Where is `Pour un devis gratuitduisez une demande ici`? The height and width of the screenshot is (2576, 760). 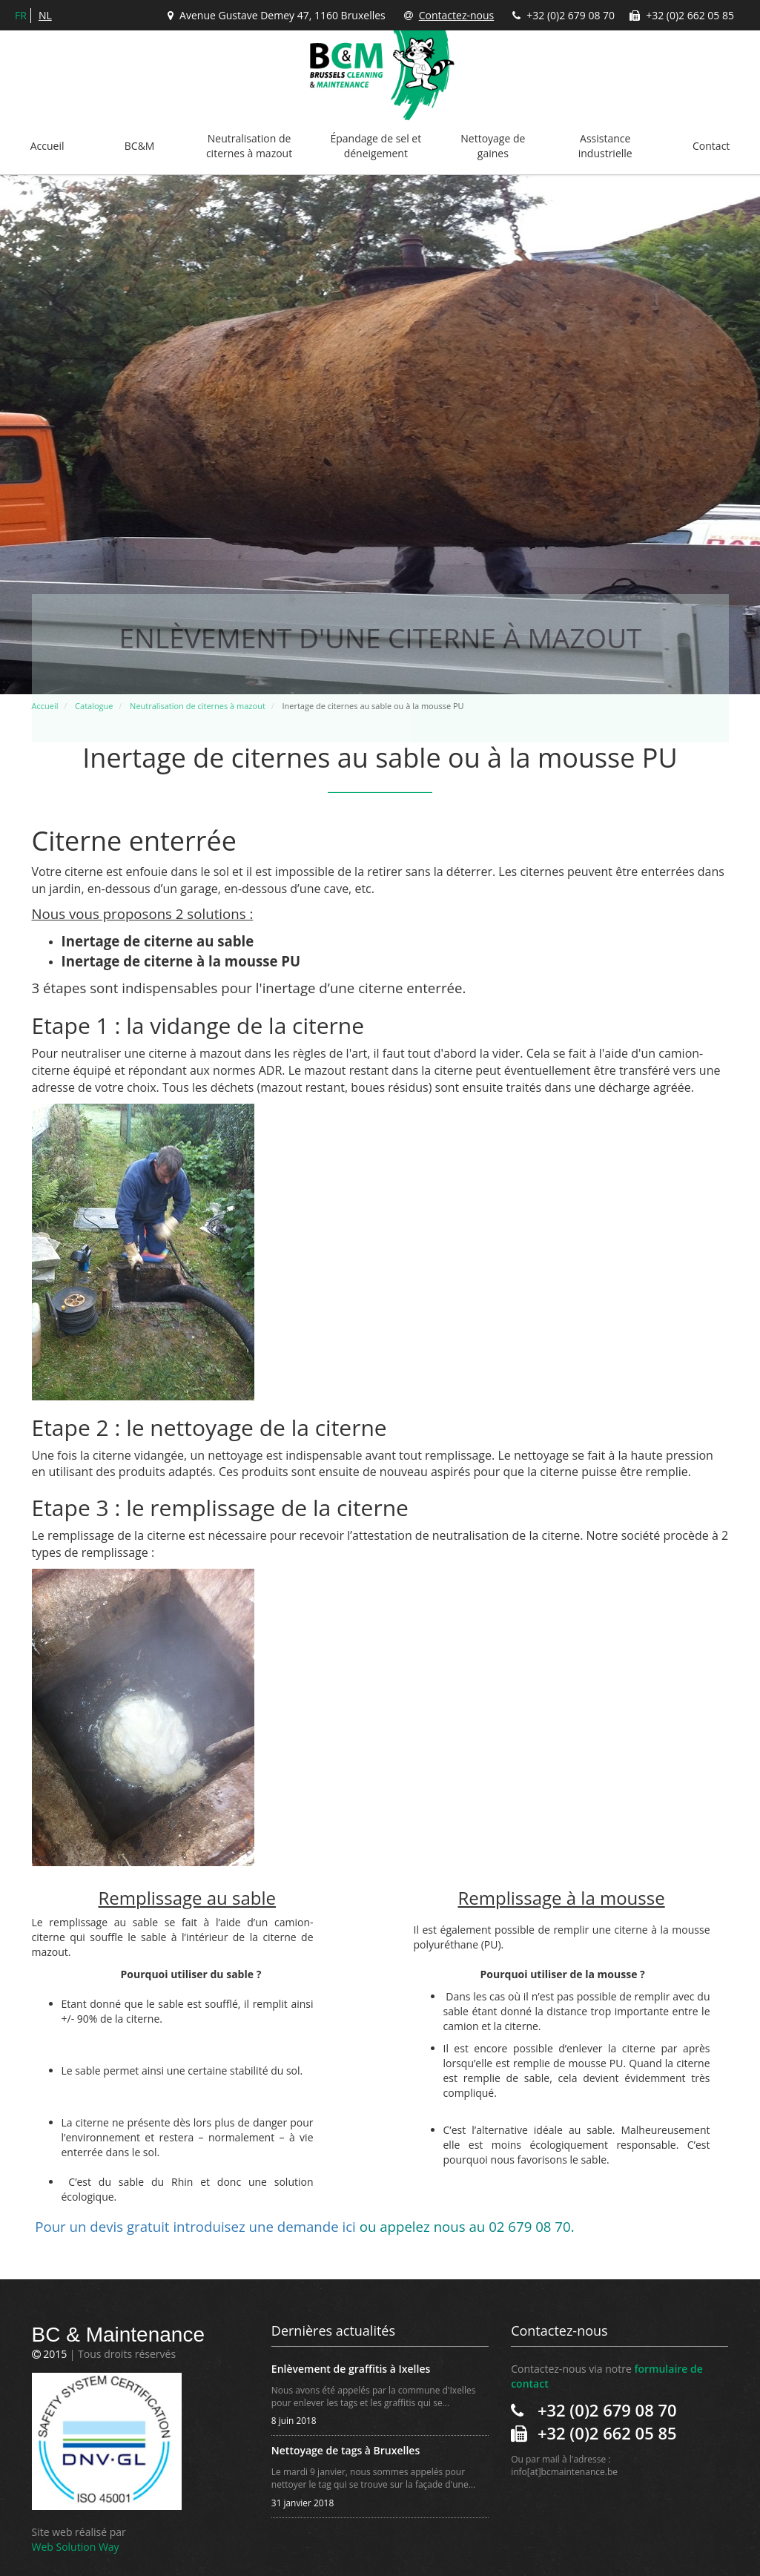
Pour un devis gratuitduisez une demande ici is located at coordinates (195, 2226).